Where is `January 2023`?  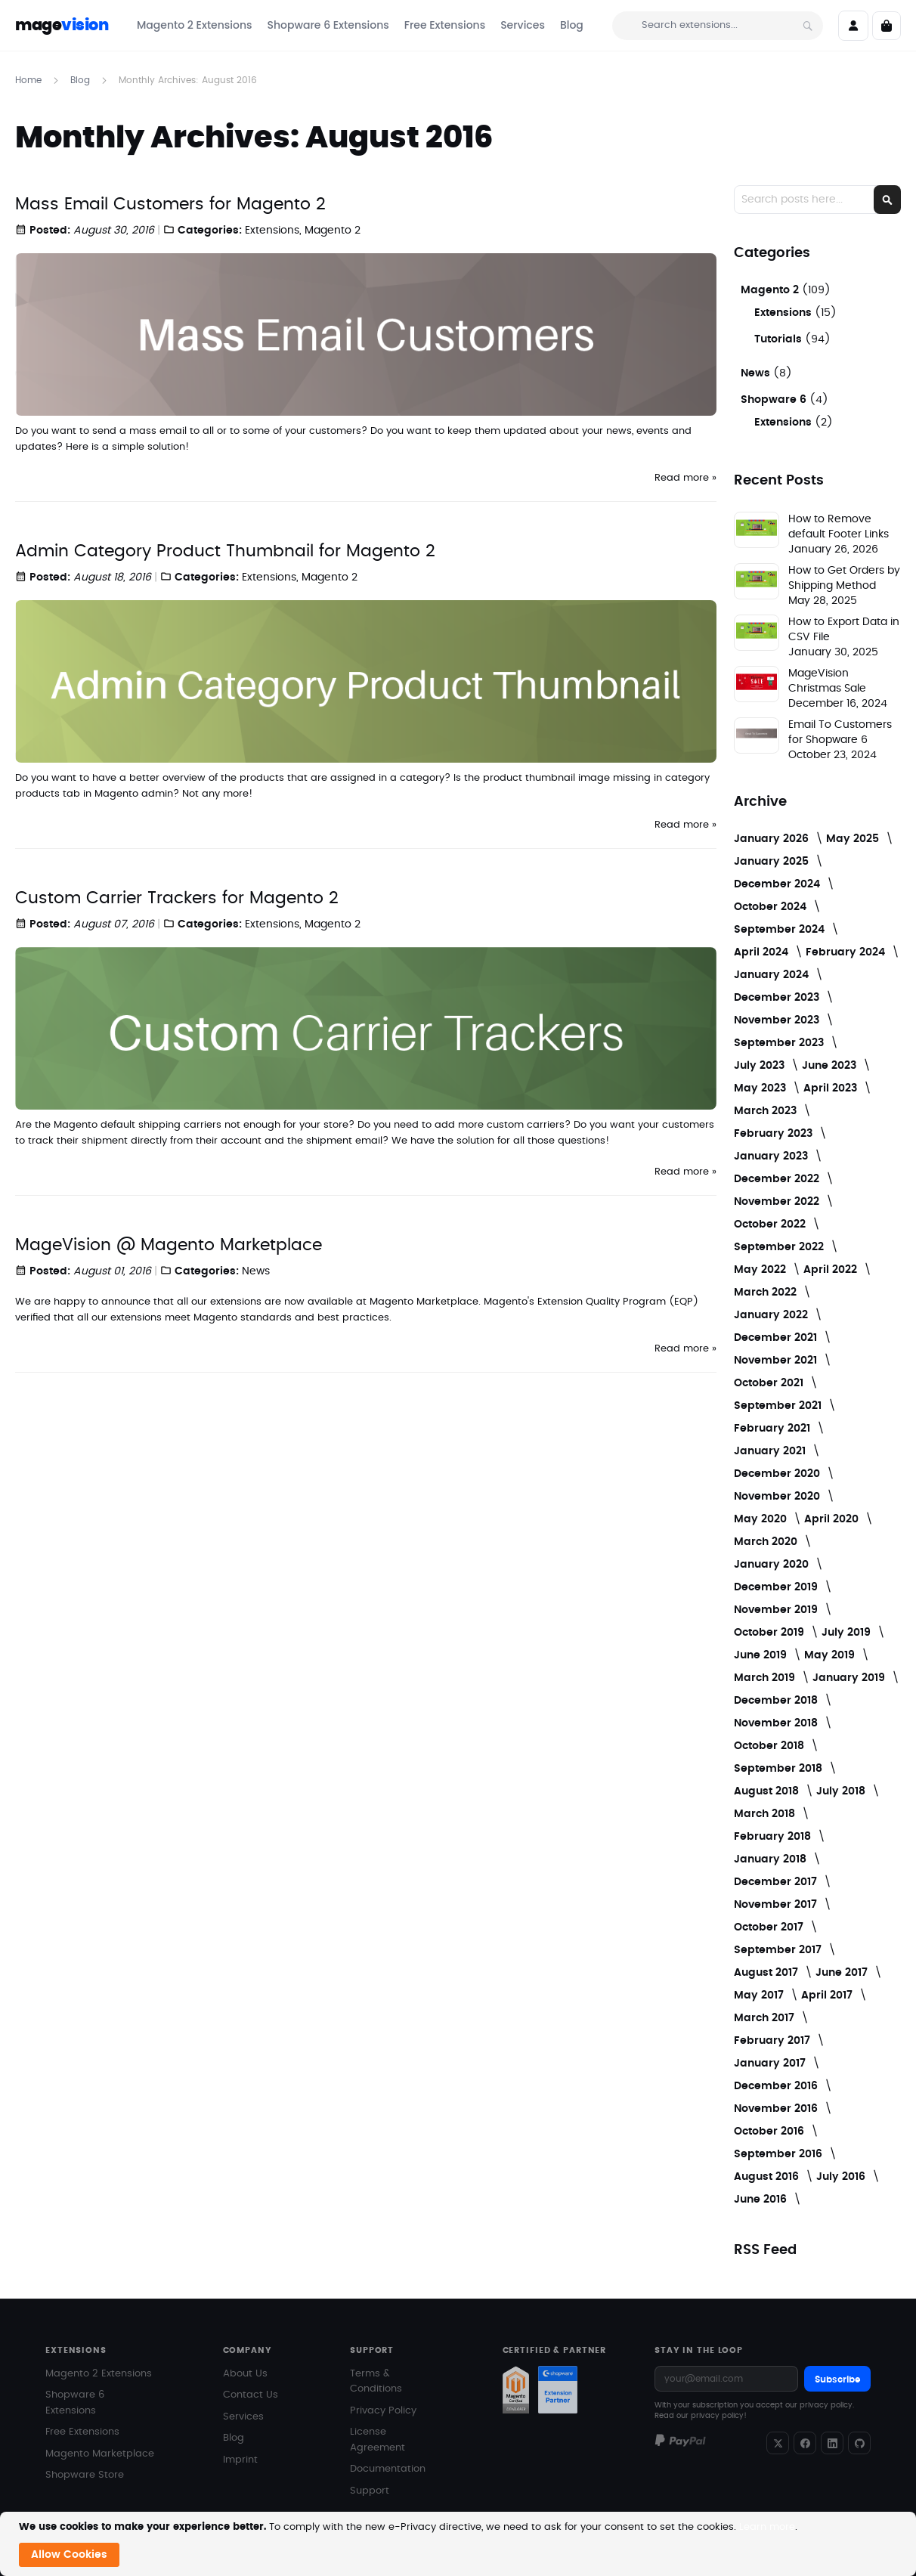
January 2023 is located at coordinates (772, 1156).